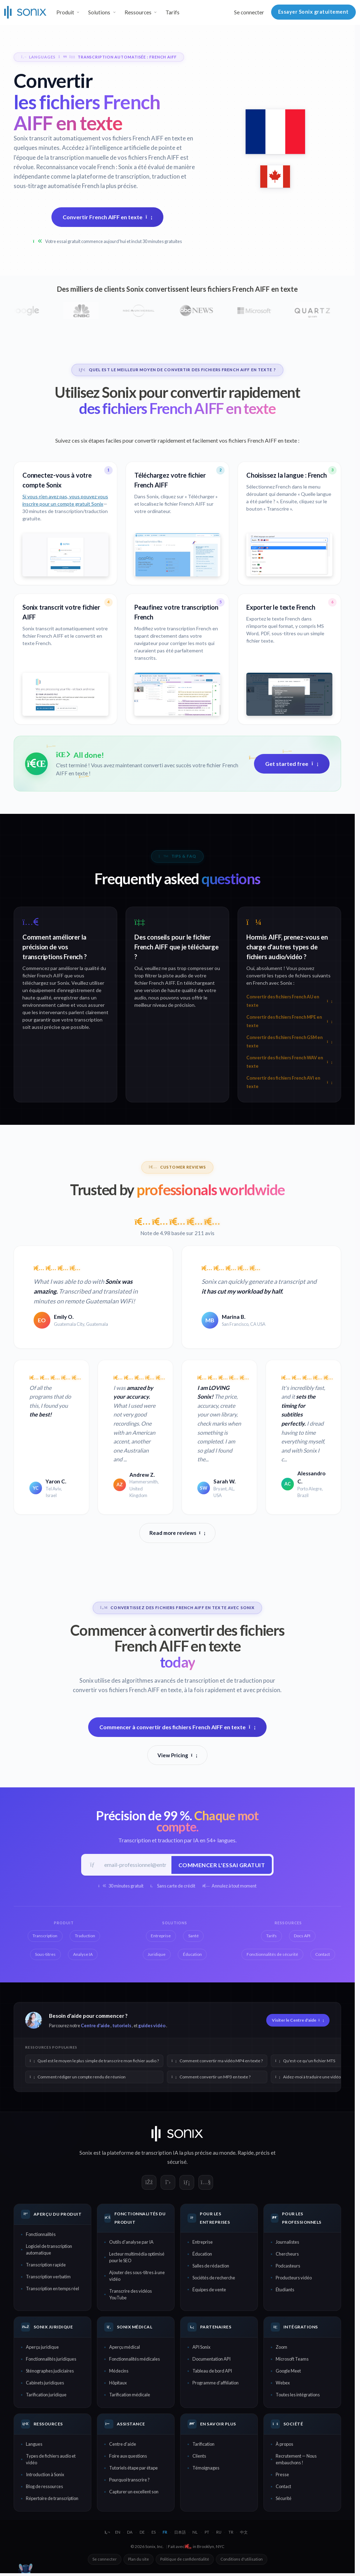 This screenshot has width=360, height=2576. Describe the element at coordinates (133, 2492) in the screenshot. I see `Capturer un excellent son` at that location.